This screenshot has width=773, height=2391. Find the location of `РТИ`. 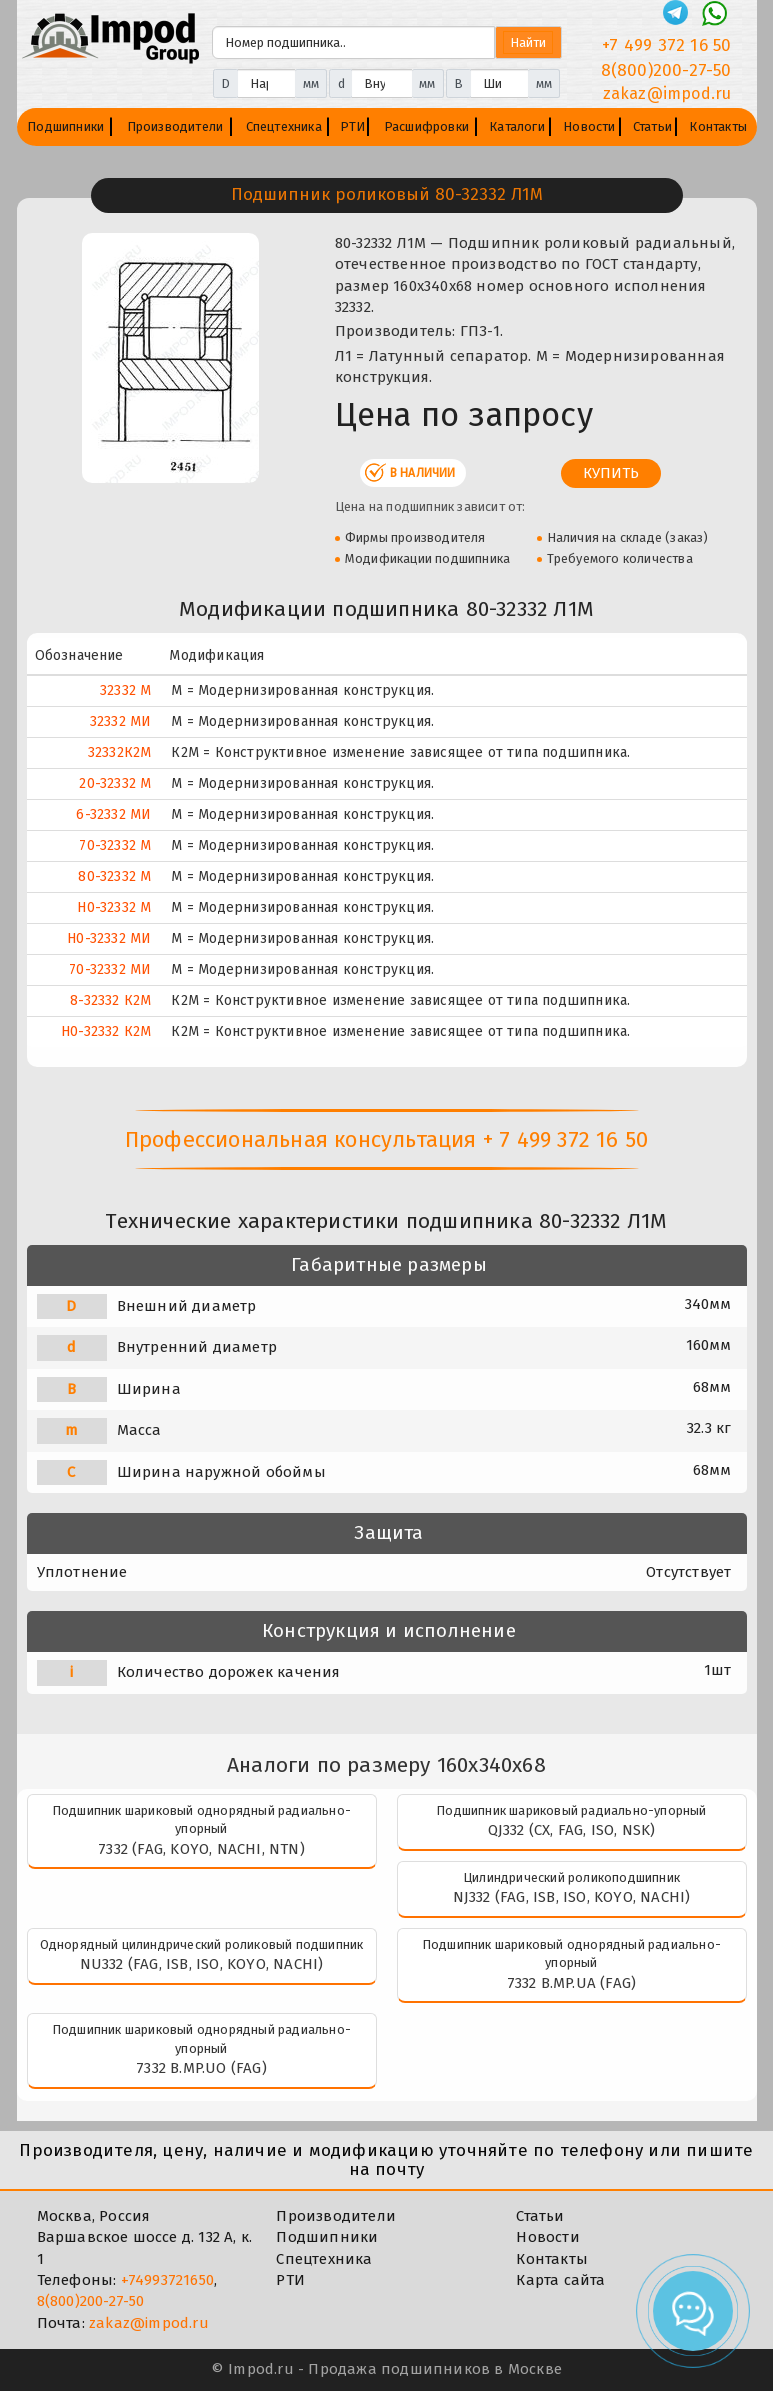

РТИ is located at coordinates (353, 126).